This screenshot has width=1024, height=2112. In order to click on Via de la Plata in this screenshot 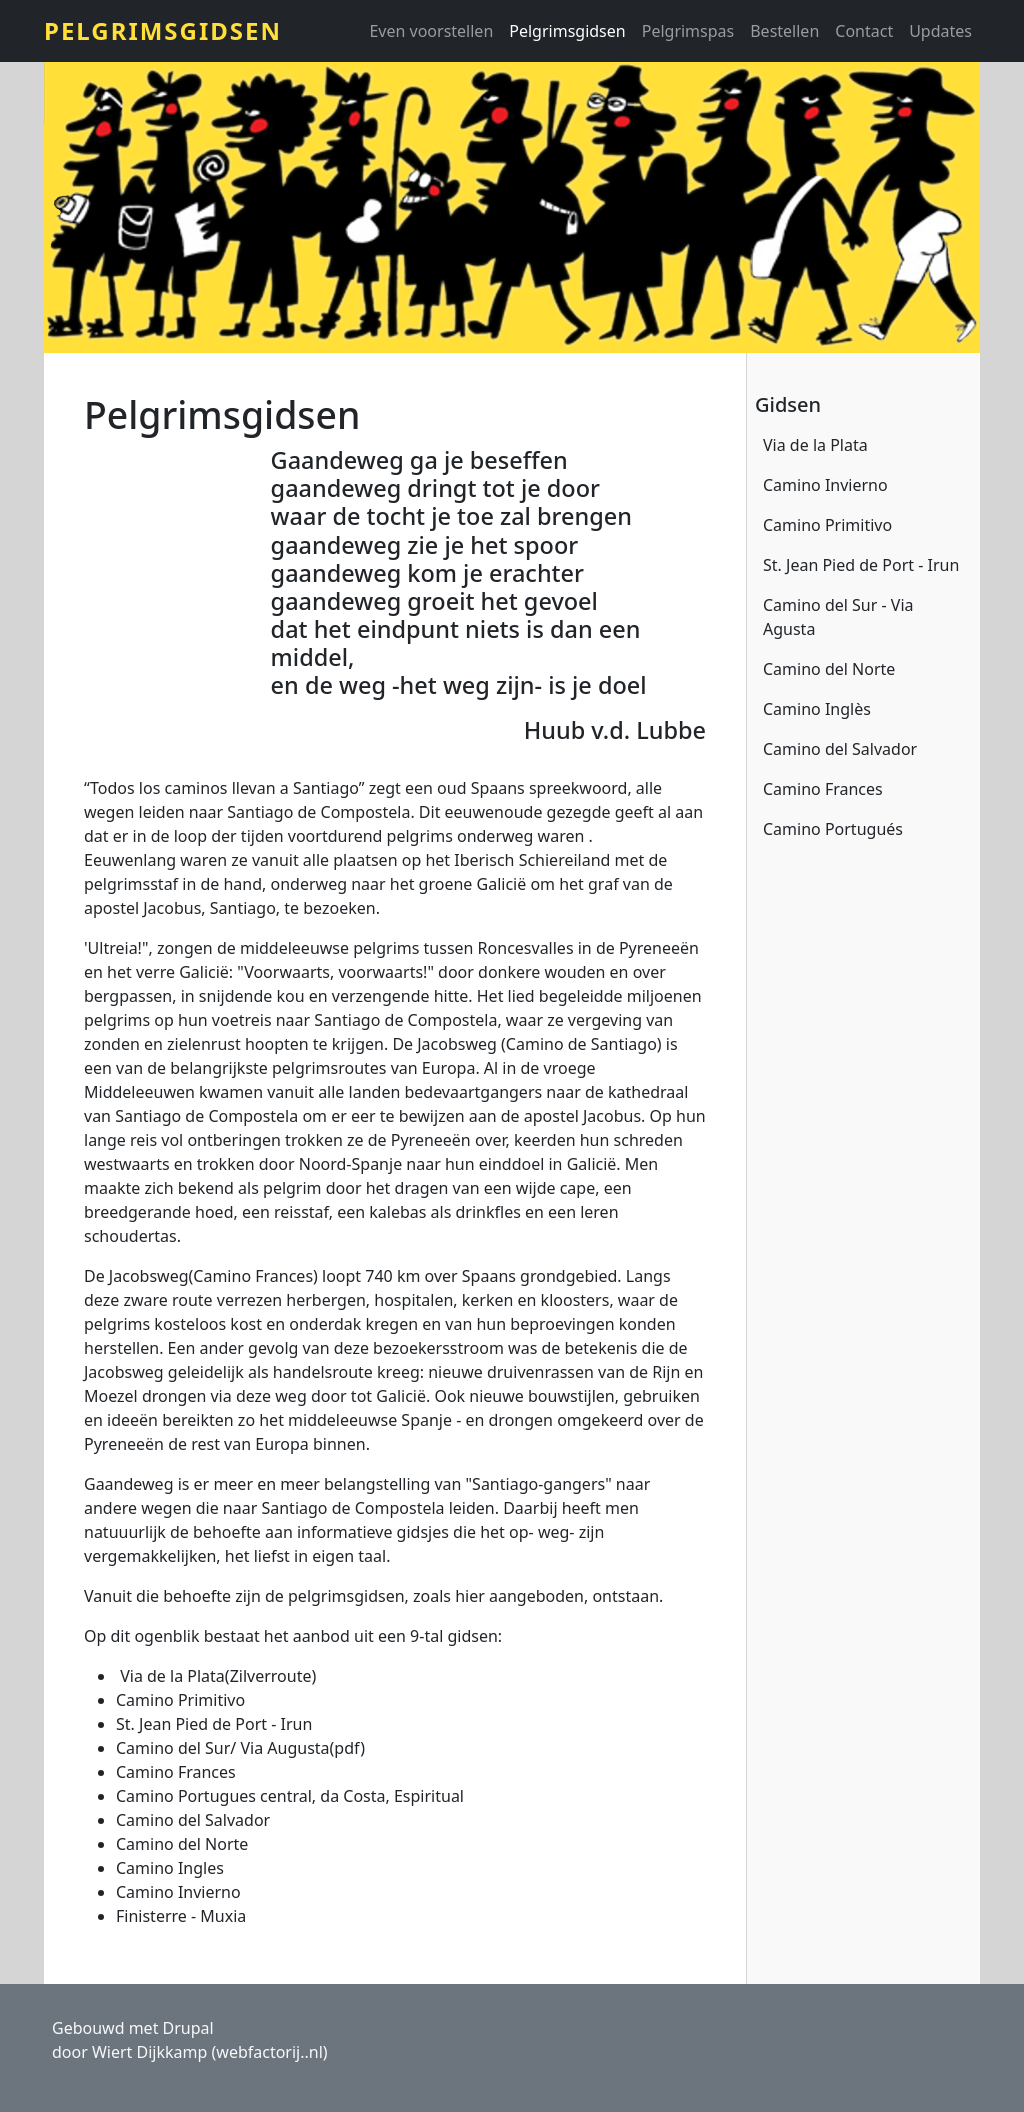, I will do `click(815, 445)`.